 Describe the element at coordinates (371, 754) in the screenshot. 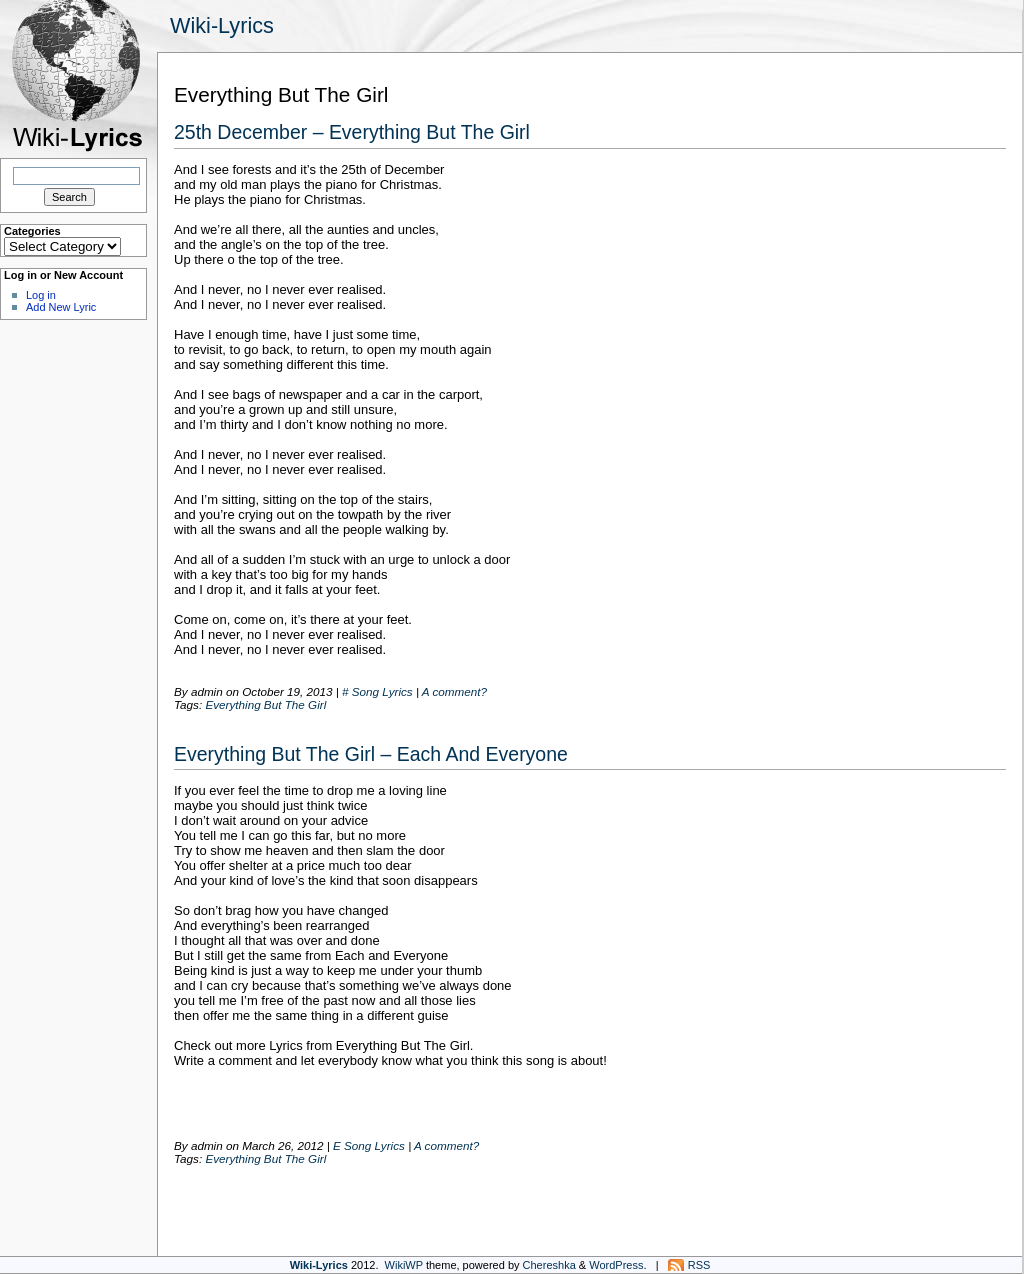

I see `Everything But The Girl – Each And Everyone` at that location.